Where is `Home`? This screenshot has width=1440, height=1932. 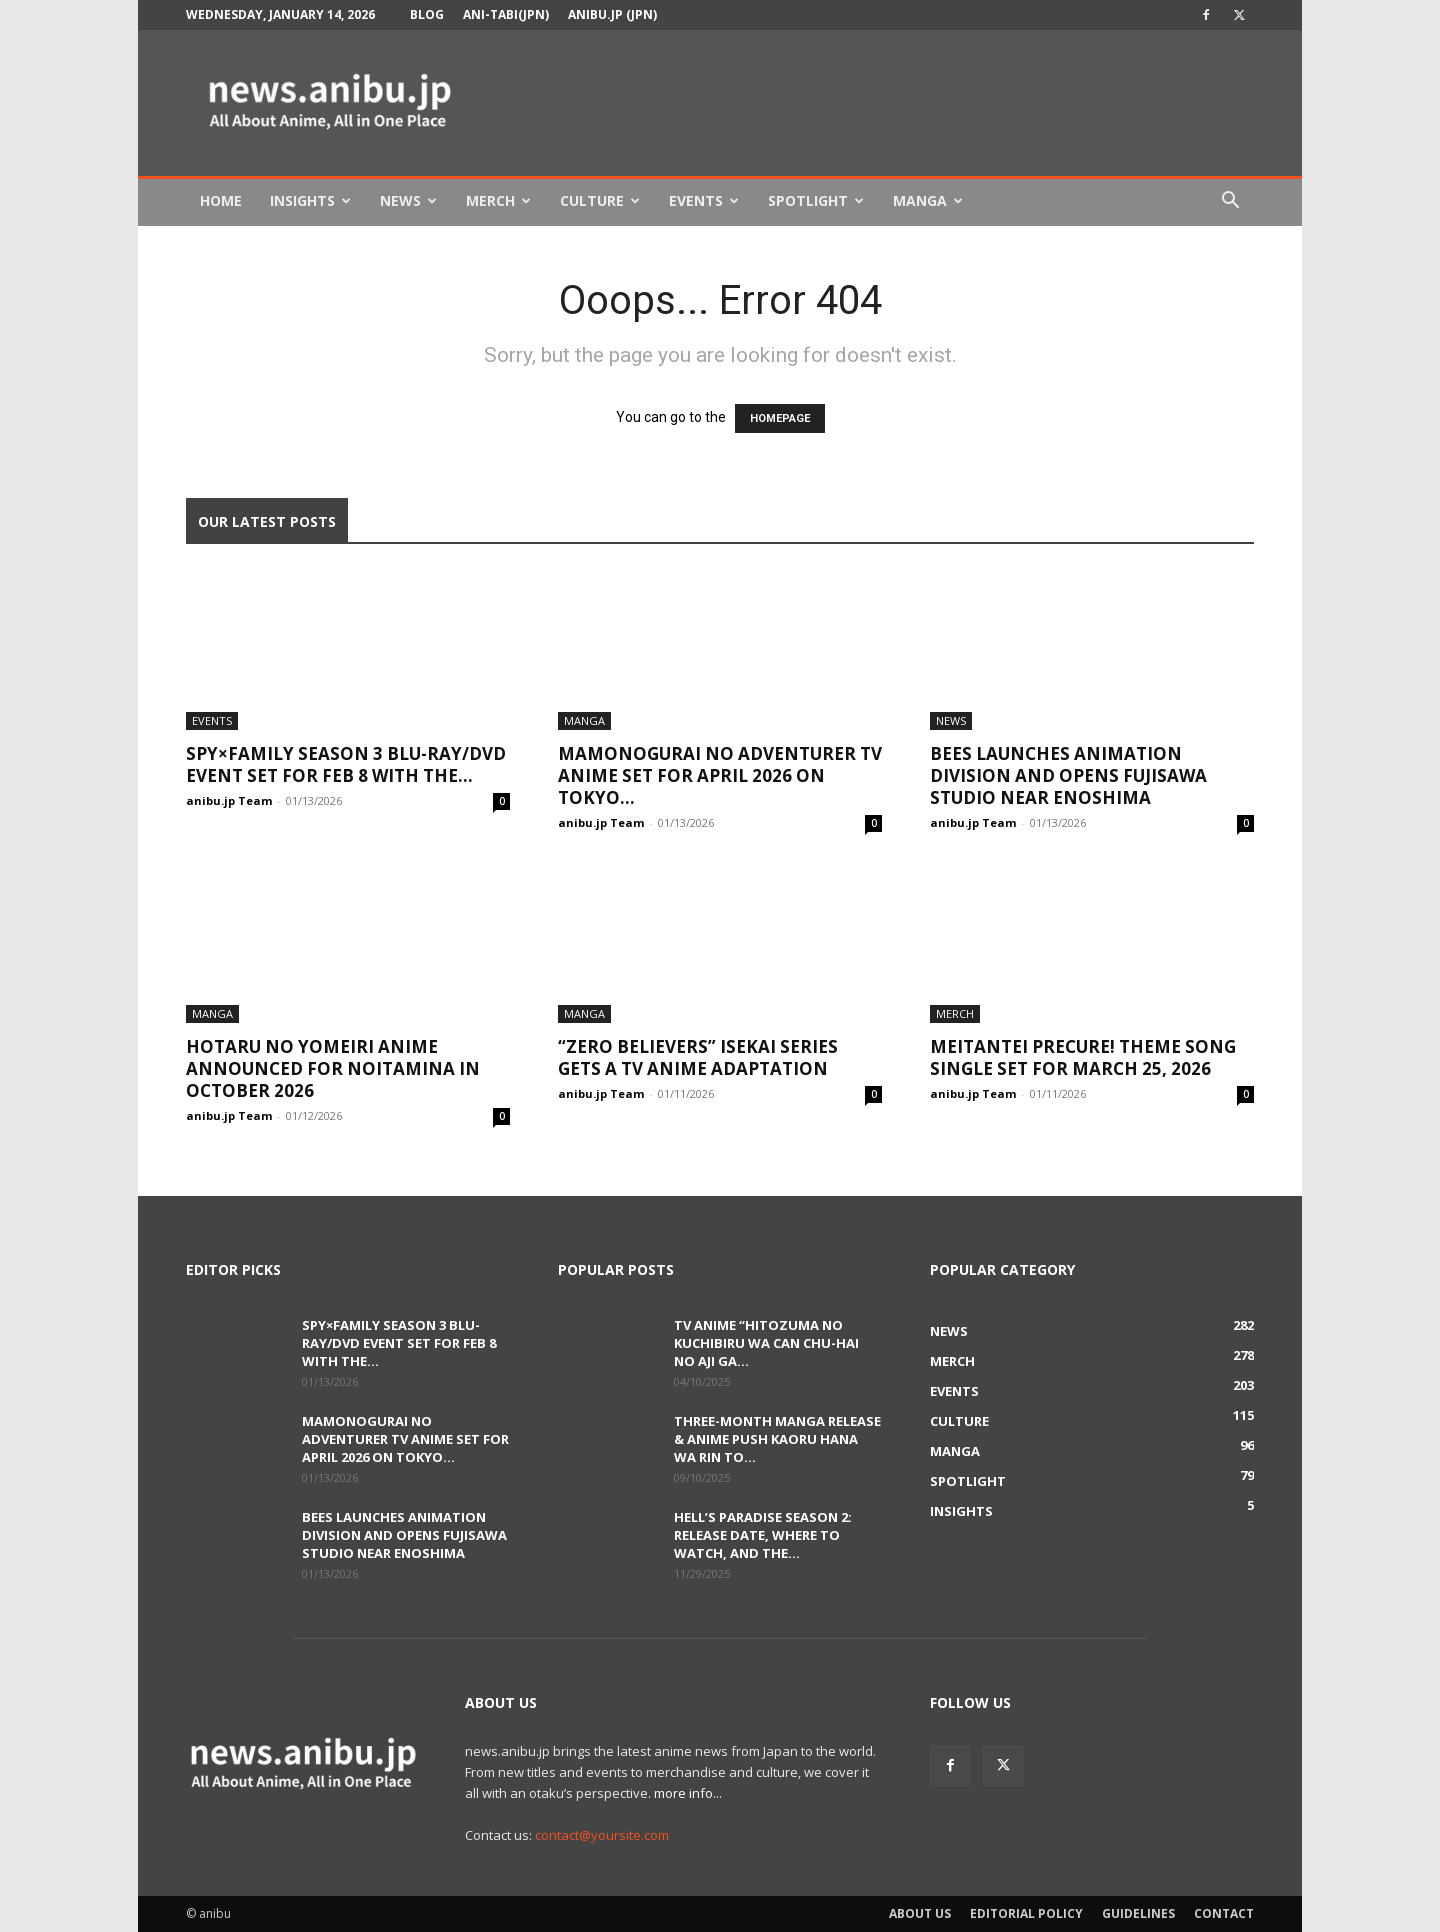 Home is located at coordinates (221, 200).